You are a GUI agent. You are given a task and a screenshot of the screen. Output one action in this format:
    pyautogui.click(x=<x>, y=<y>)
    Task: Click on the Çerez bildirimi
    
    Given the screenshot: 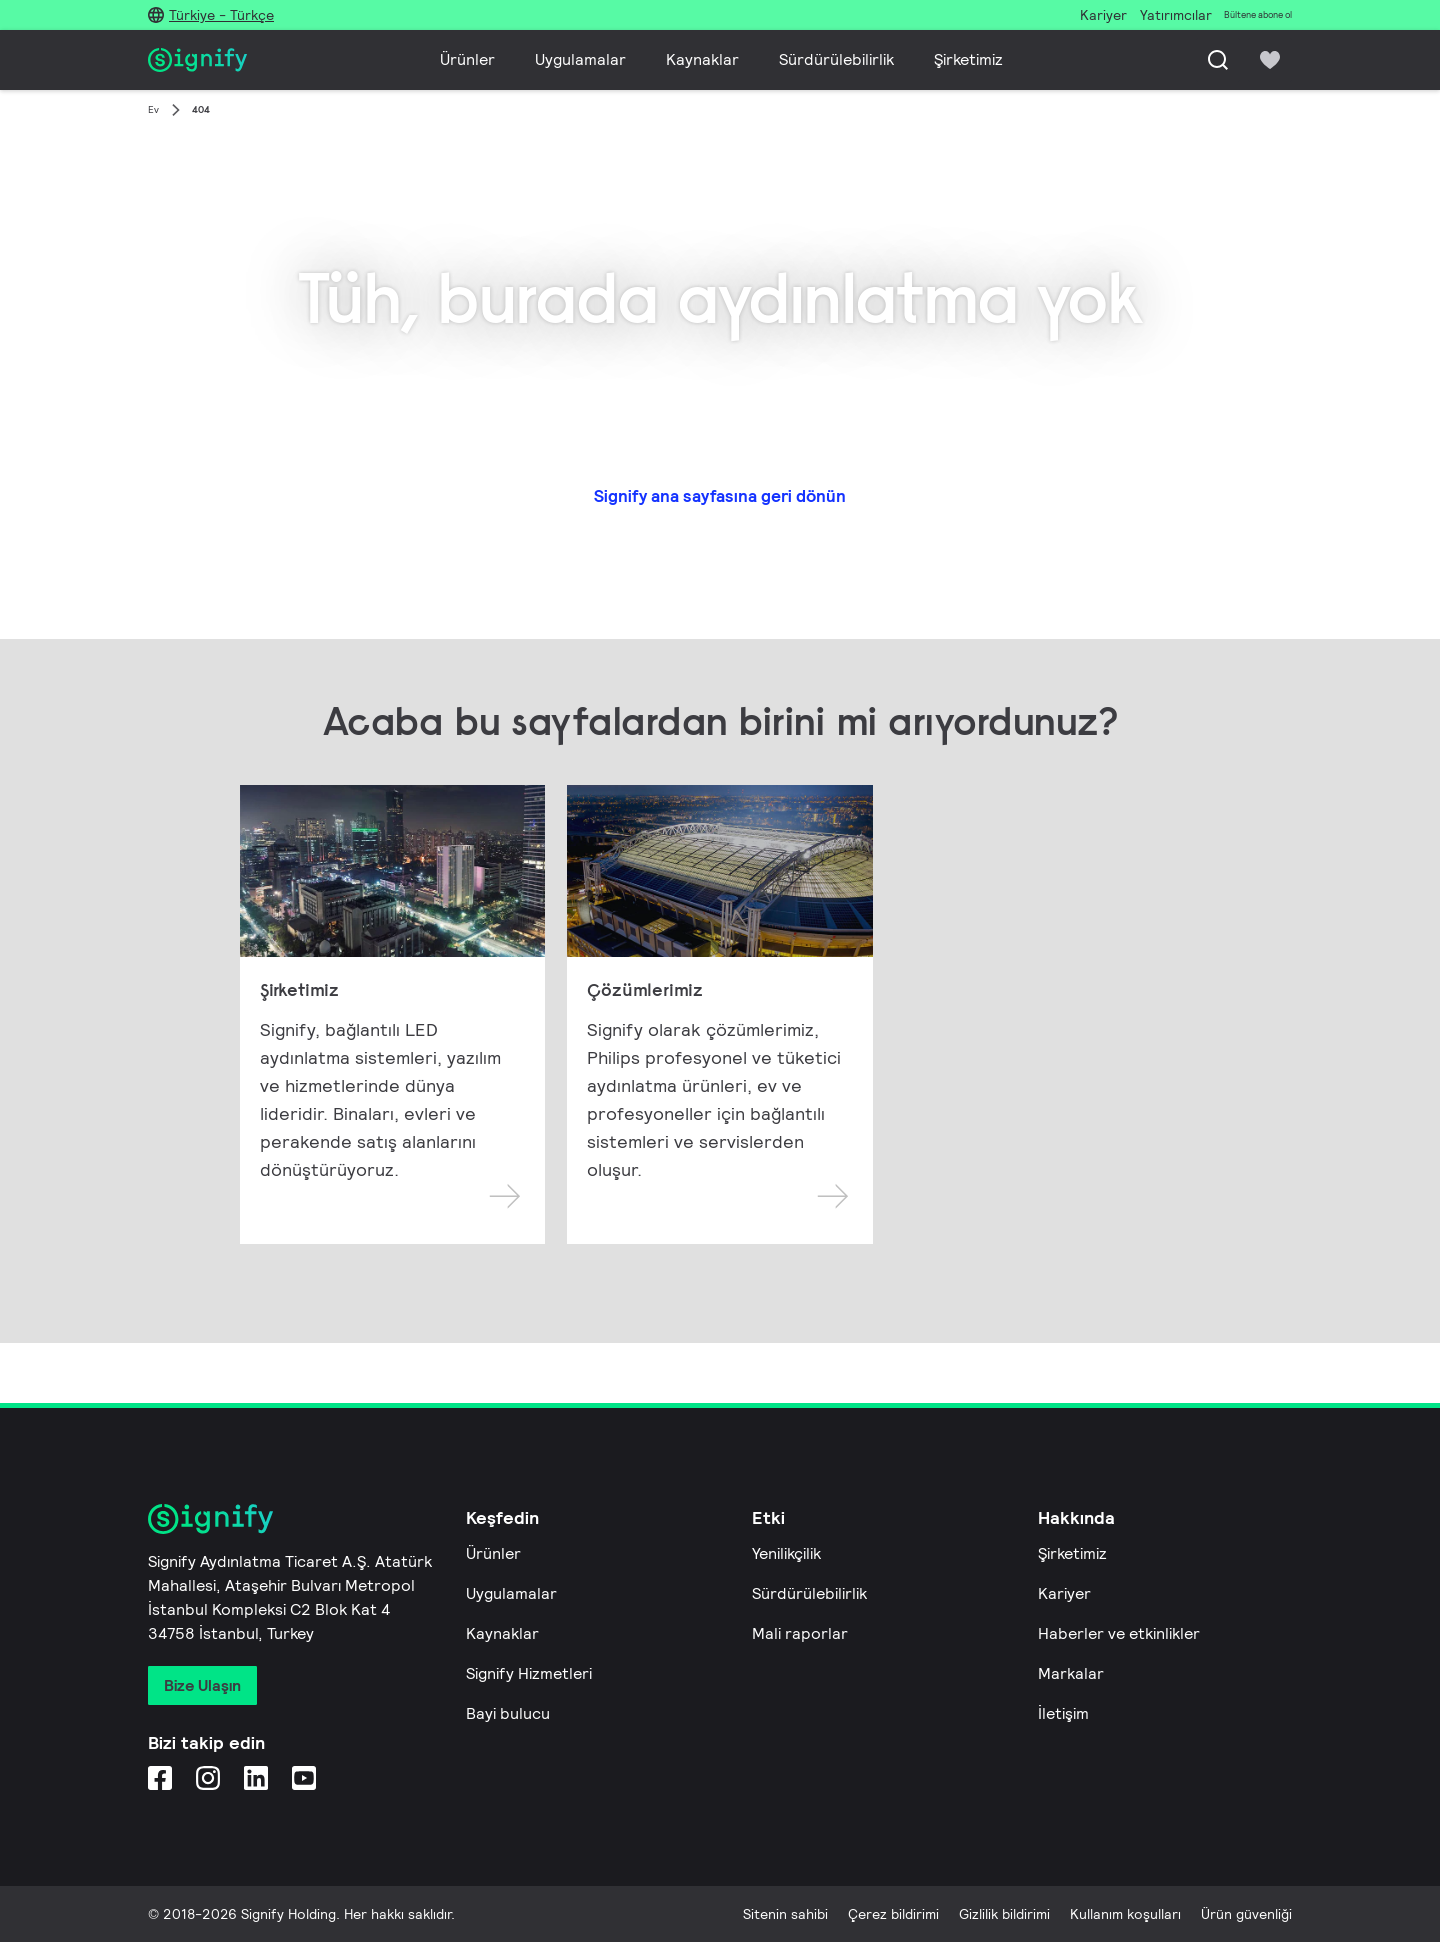 What is the action you would take?
    pyautogui.click(x=893, y=1914)
    